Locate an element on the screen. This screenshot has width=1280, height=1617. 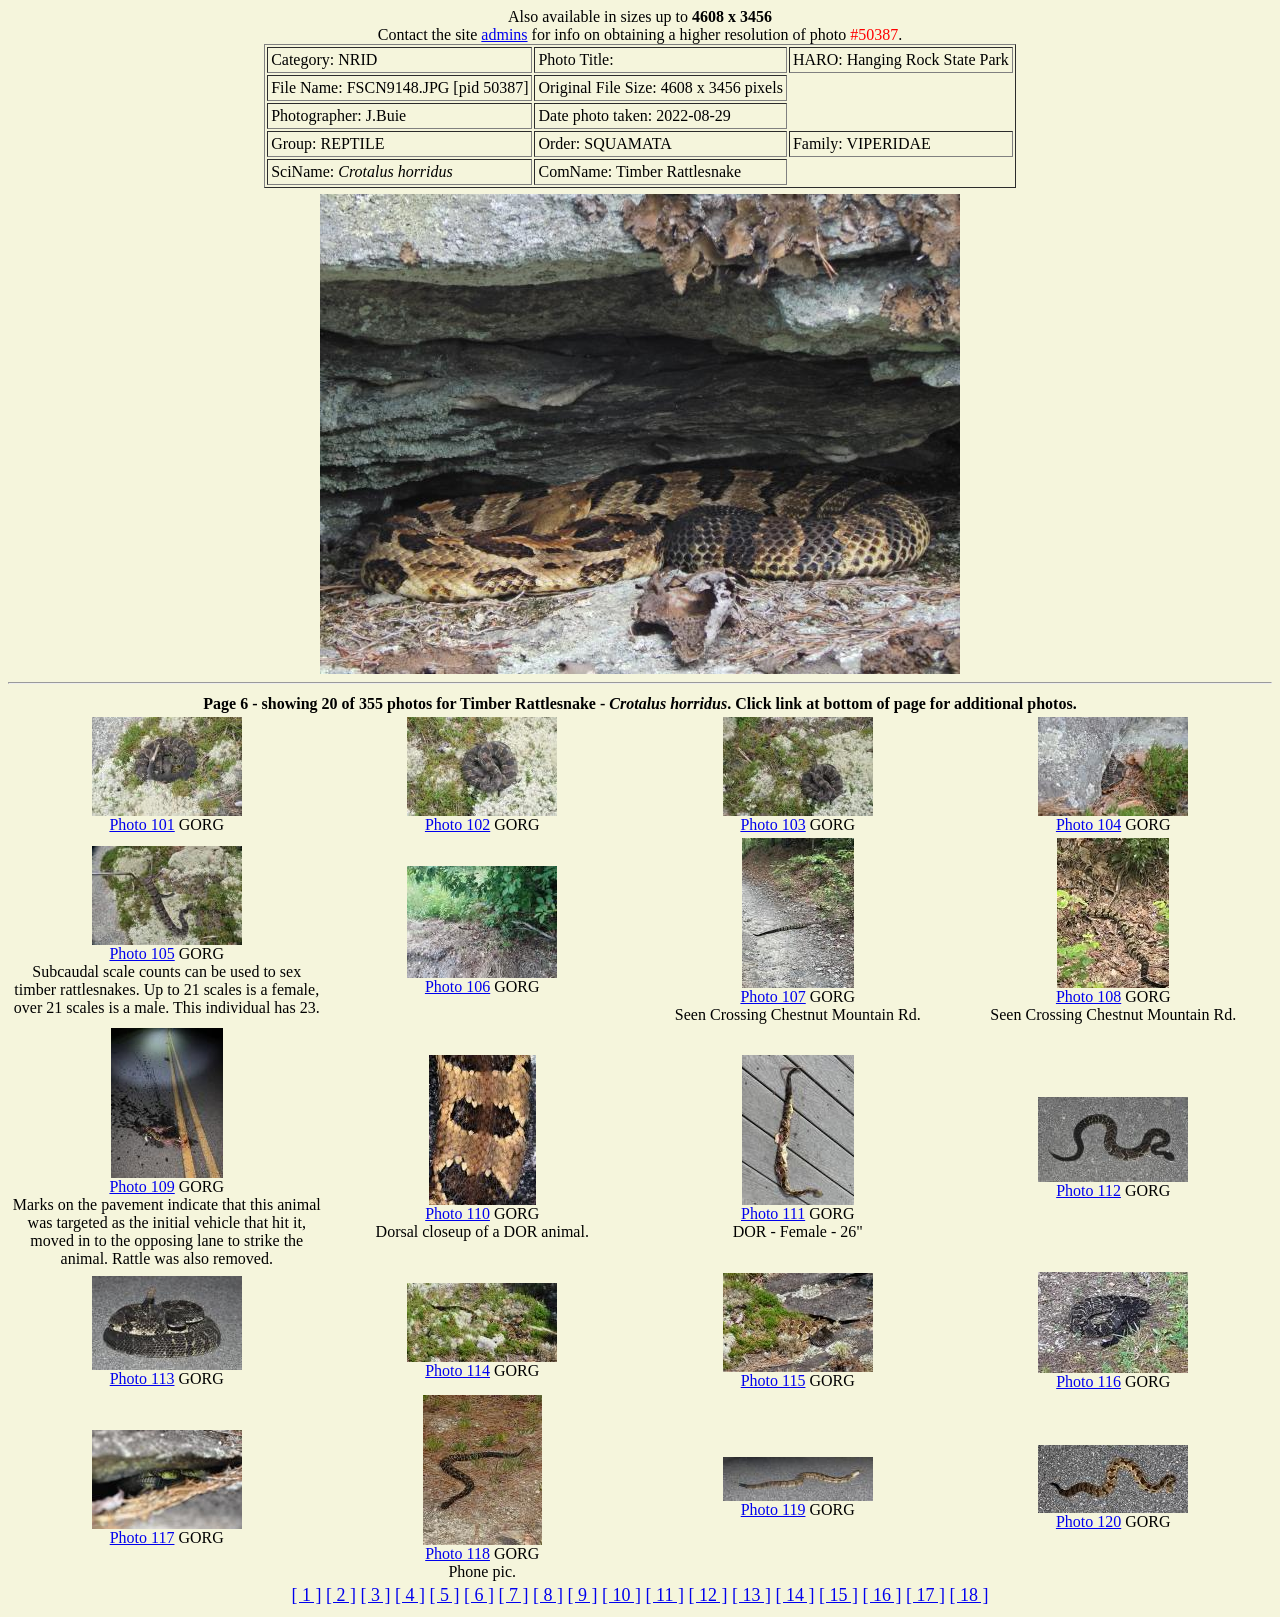
[ 13 ] is located at coordinates (751, 1595).